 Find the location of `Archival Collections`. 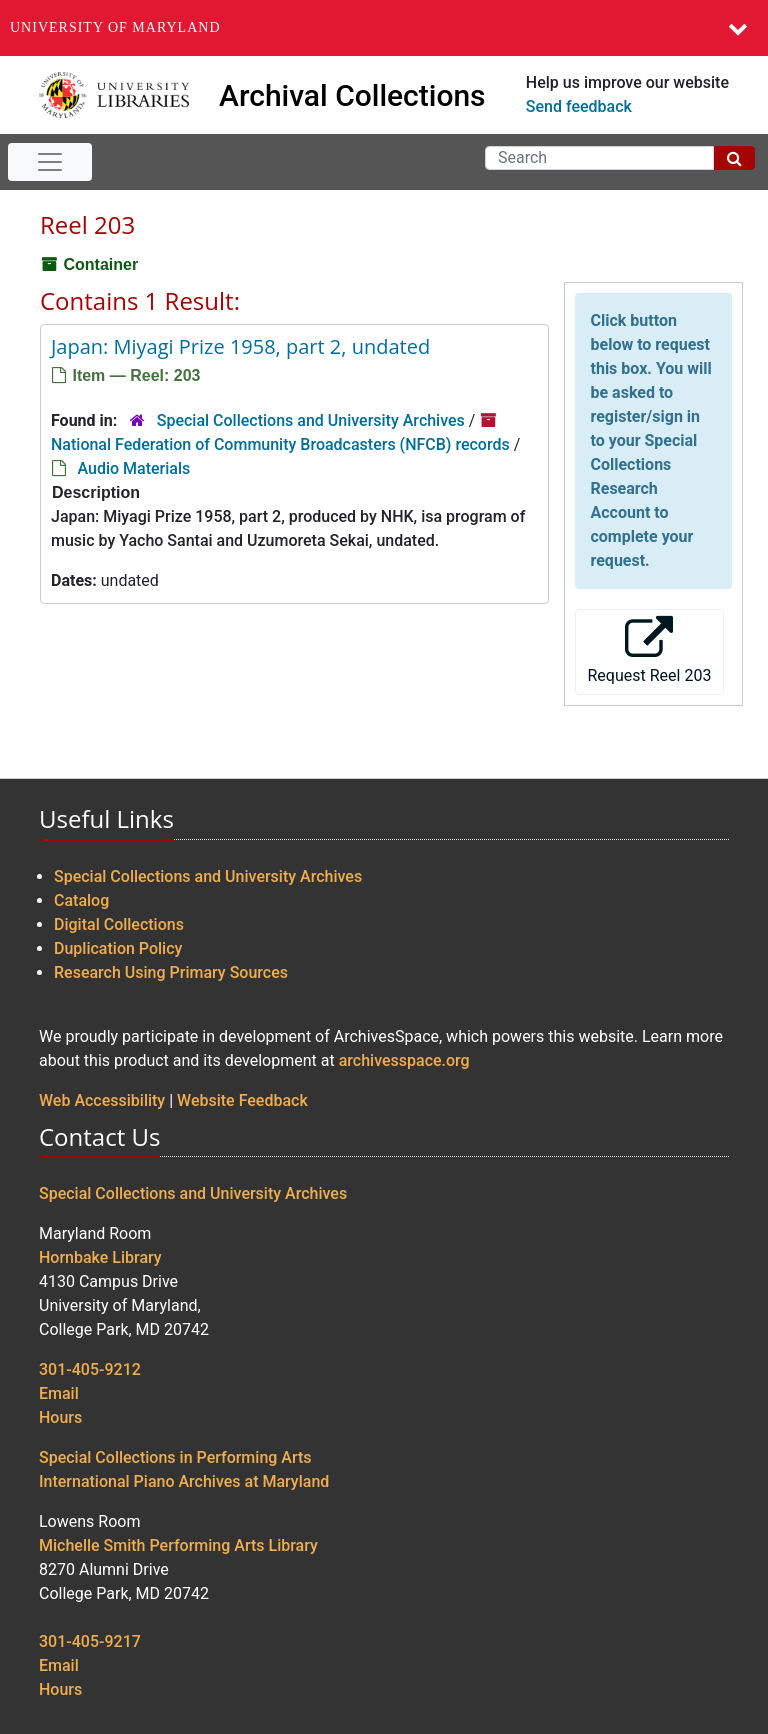

Archival Collections is located at coordinates (352, 95).